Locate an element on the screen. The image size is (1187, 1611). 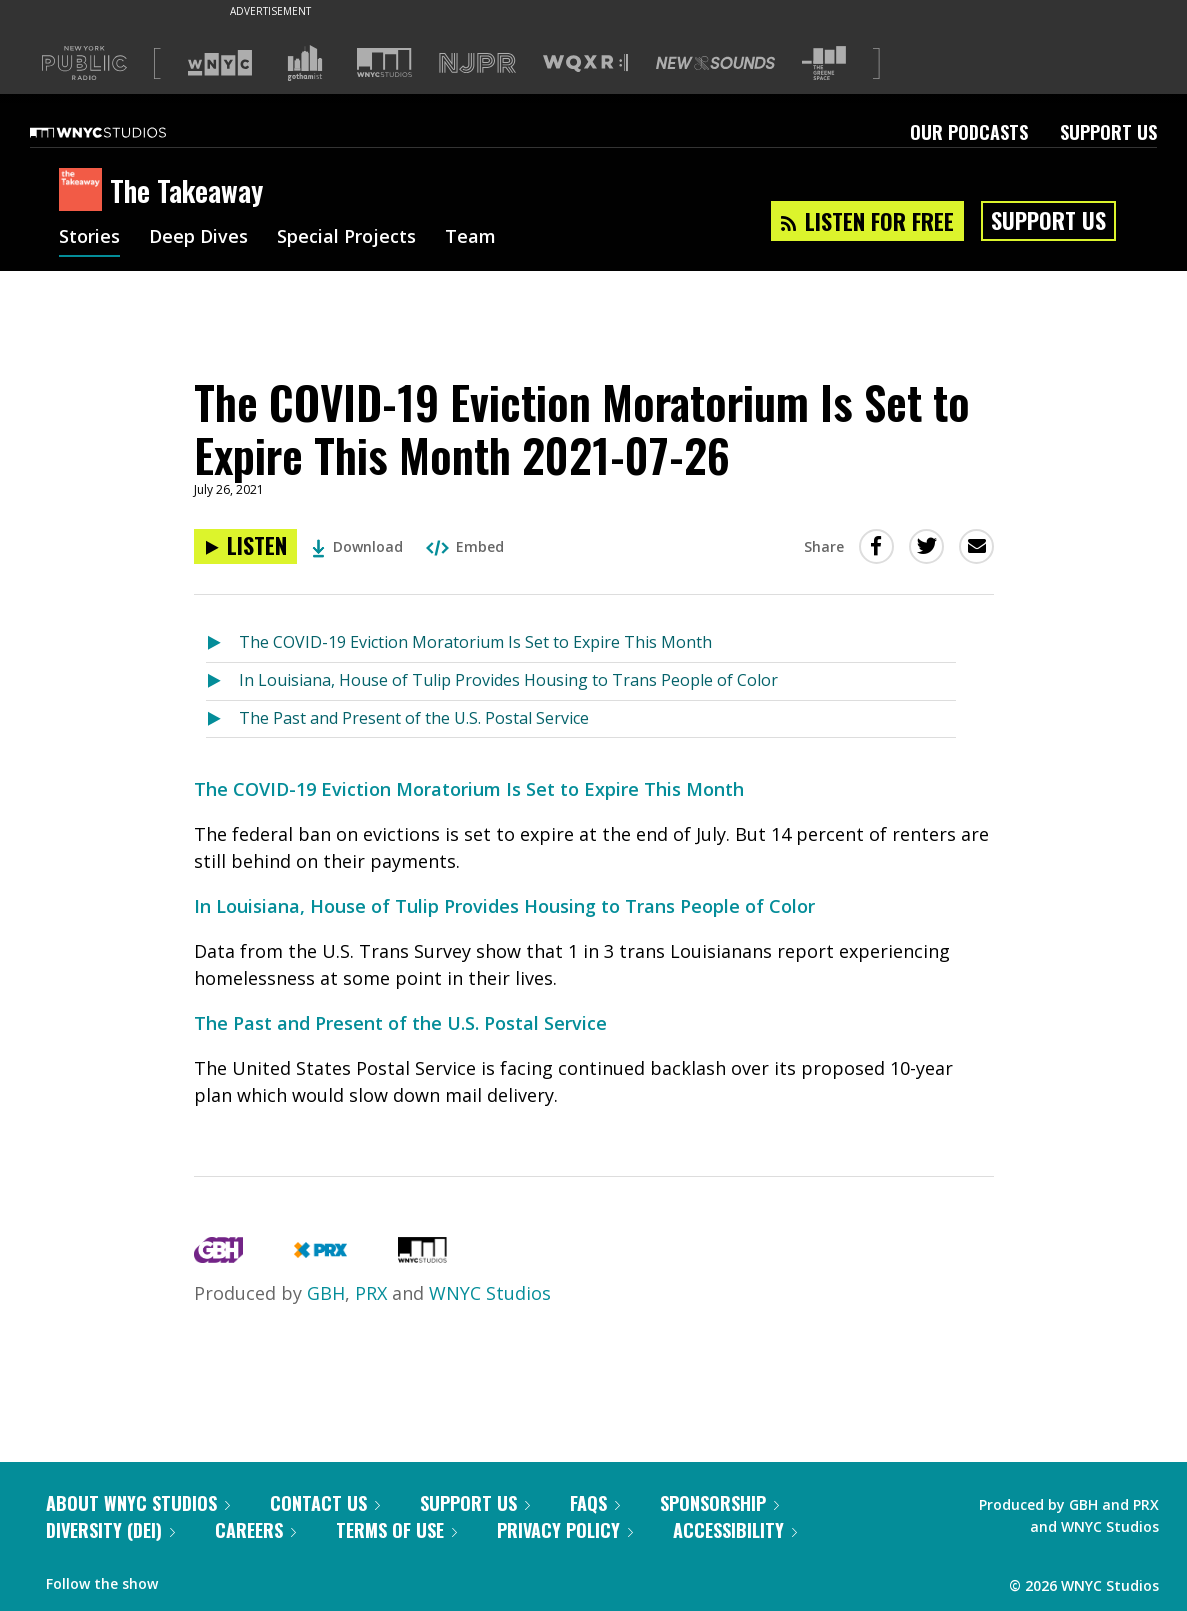
[The Takeaway homepage] is located at coordinates (84, 191).